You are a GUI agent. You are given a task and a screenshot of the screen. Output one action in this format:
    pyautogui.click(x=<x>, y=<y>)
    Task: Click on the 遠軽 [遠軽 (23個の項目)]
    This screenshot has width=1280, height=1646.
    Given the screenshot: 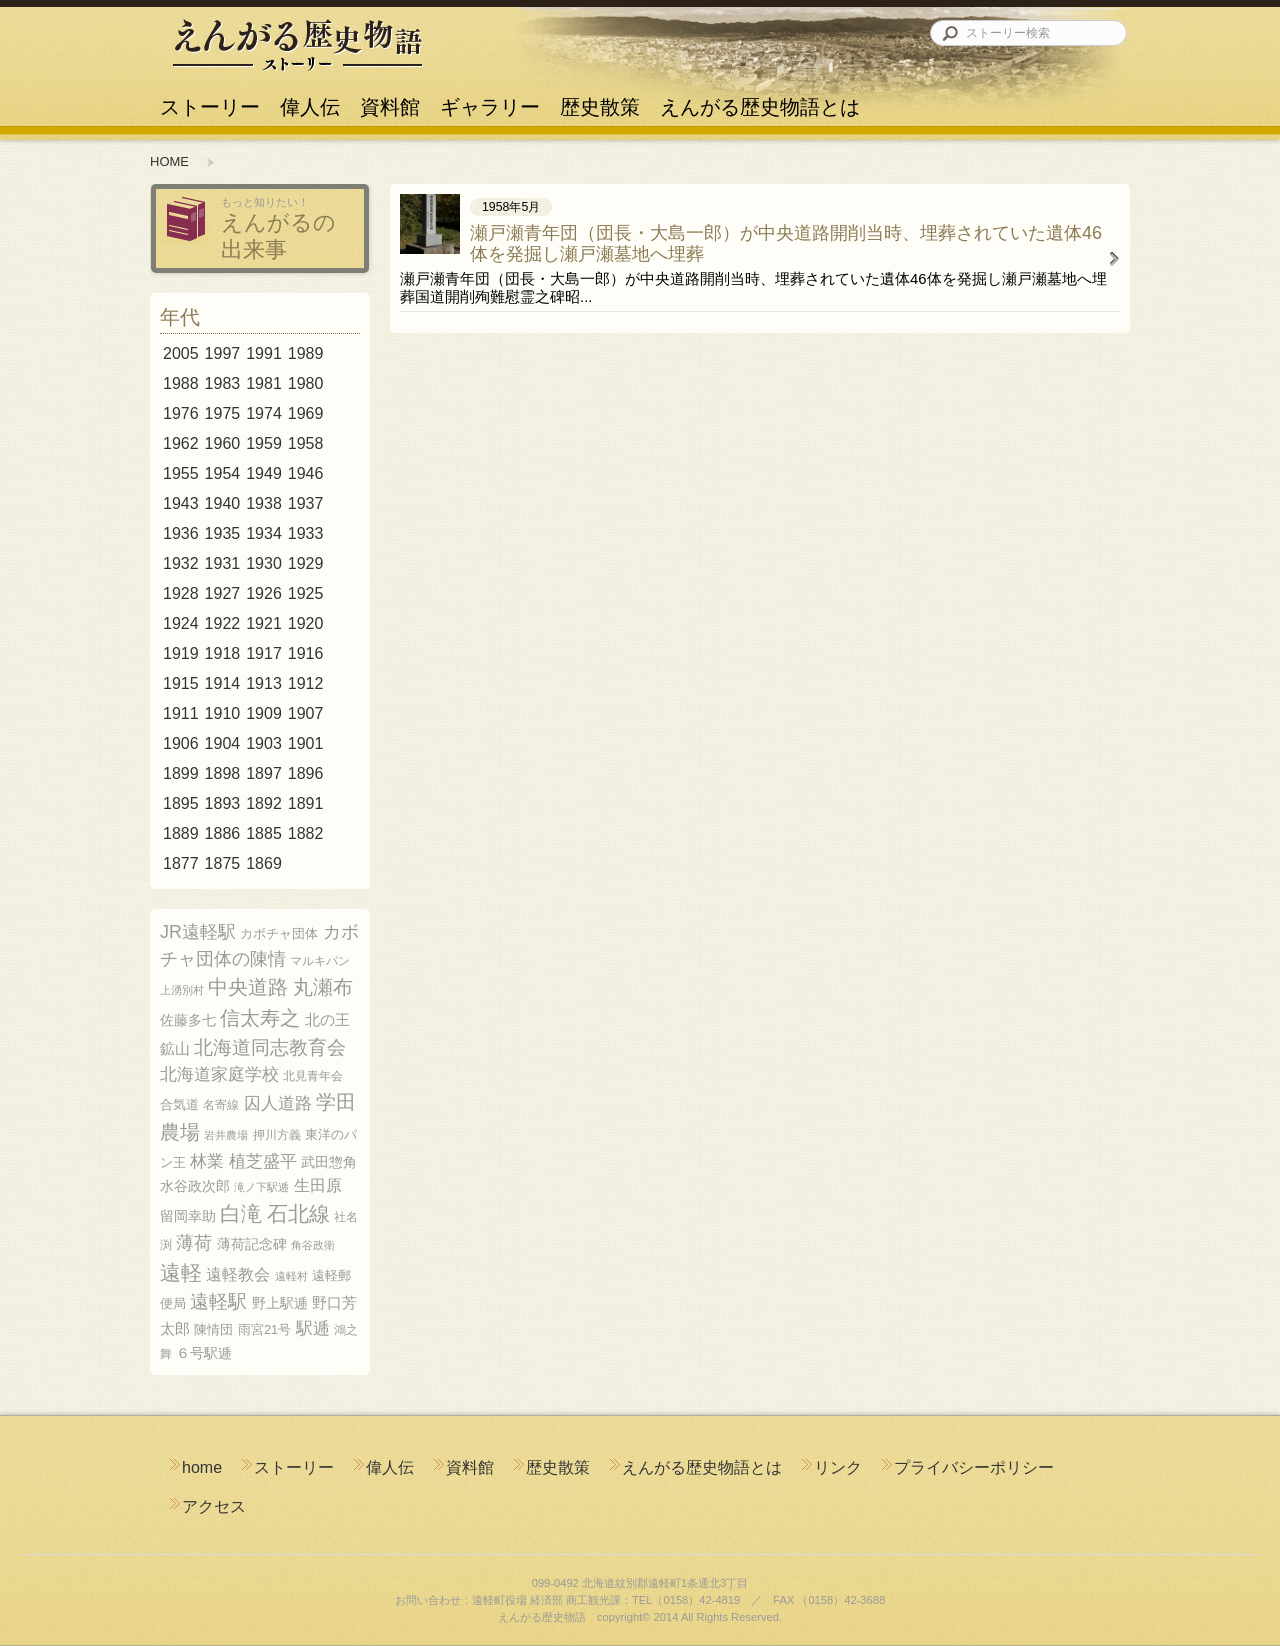 What is the action you would take?
    pyautogui.click(x=181, y=1272)
    